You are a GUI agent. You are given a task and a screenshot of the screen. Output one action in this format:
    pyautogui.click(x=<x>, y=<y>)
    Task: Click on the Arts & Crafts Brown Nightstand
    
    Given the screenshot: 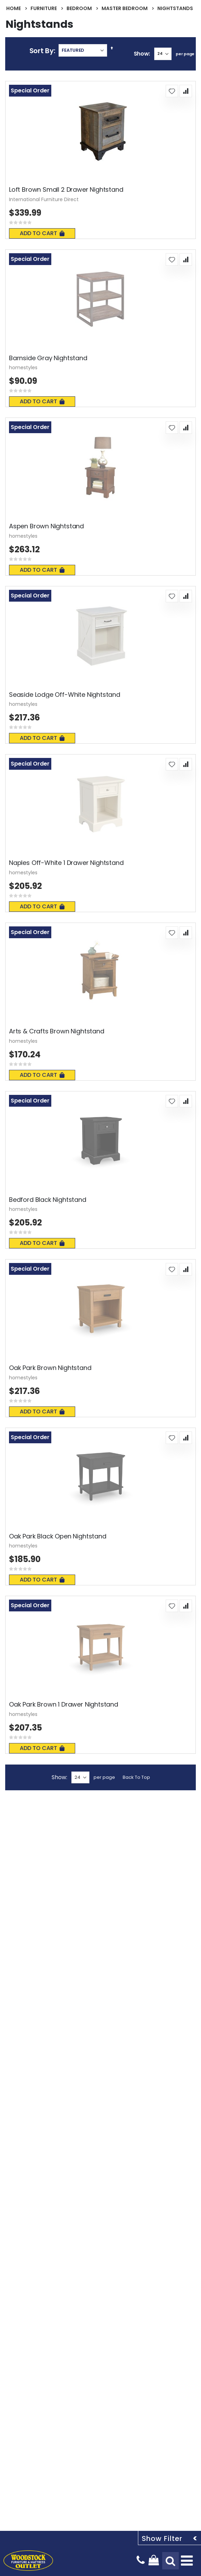 What is the action you would take?
    pyautogui.click(x=56, y=1031)
    